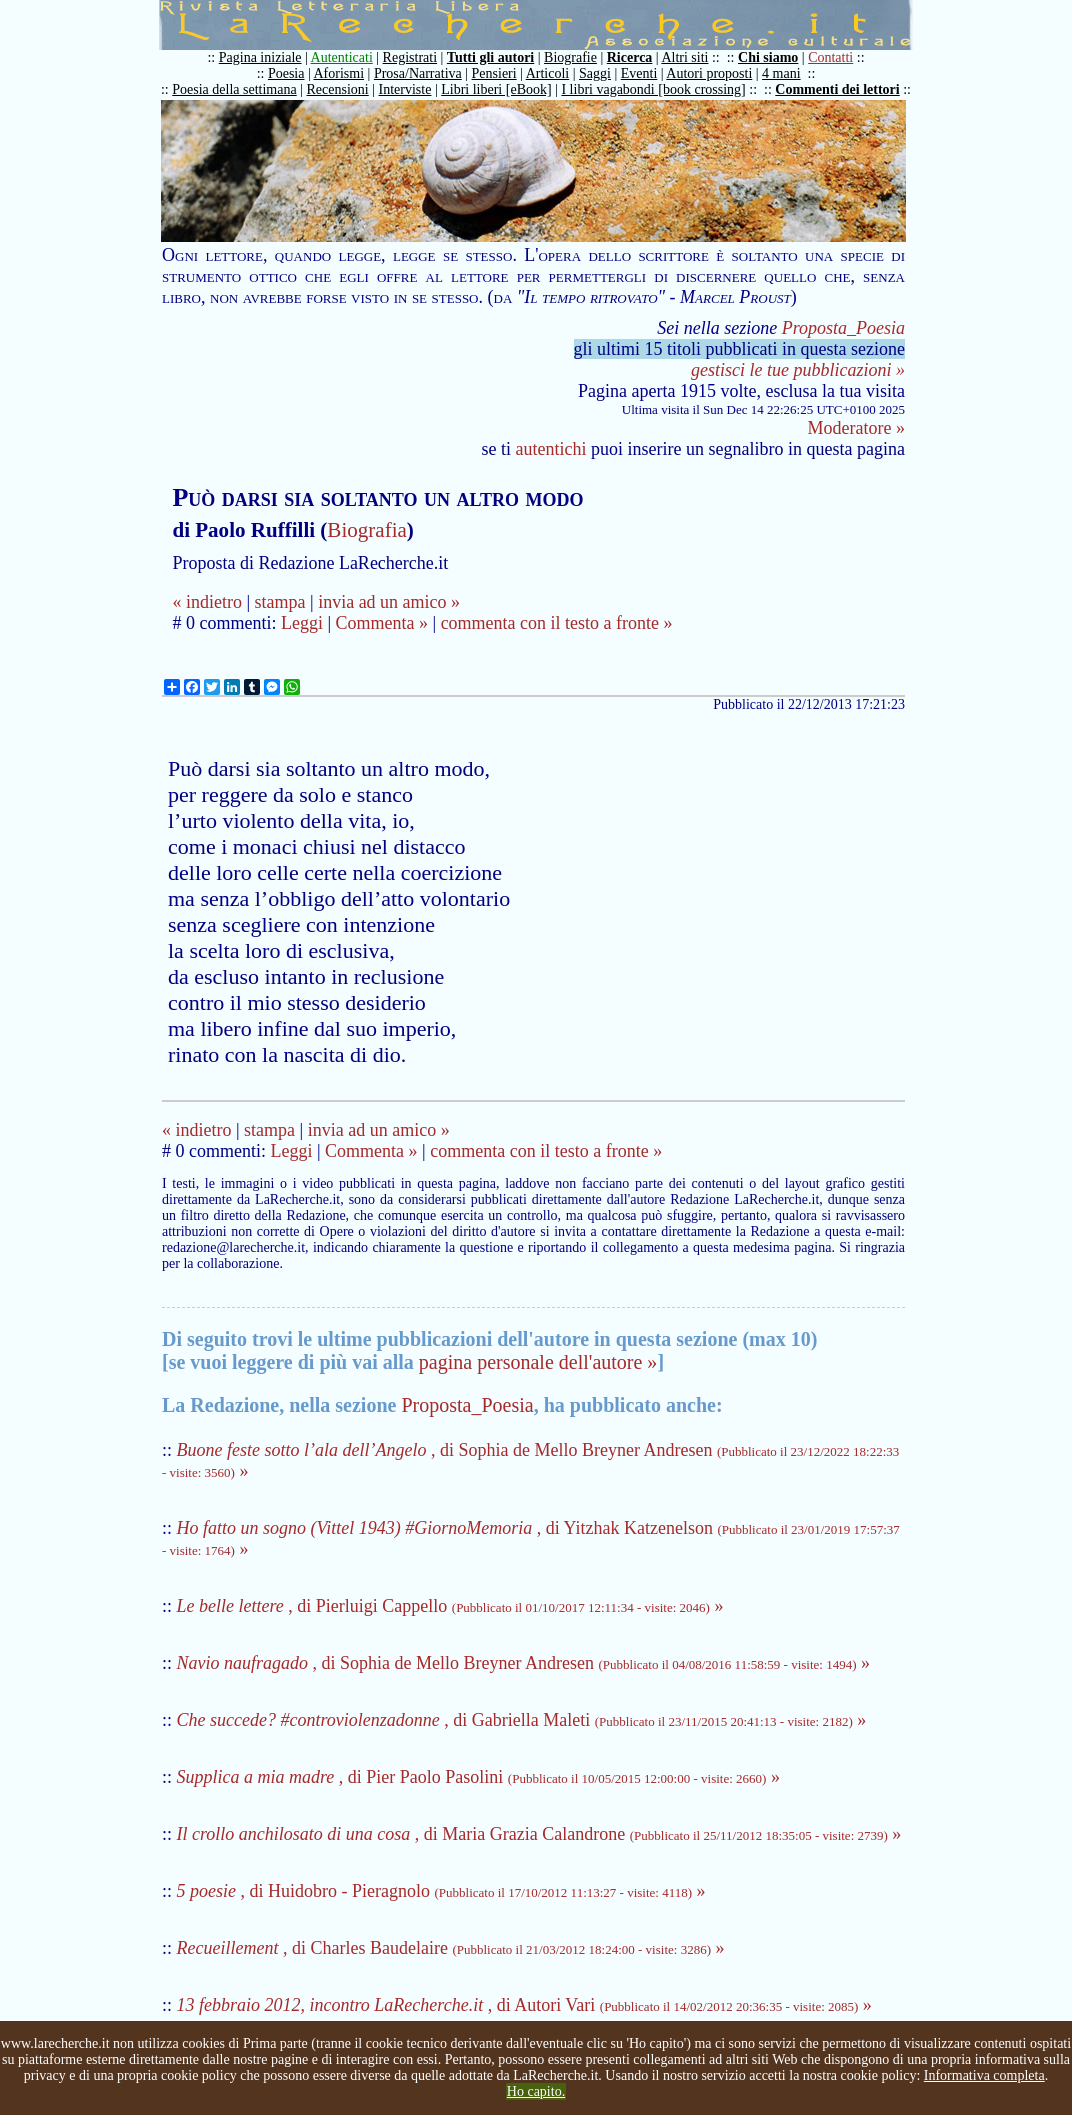  What do you see at coordinates (494, 73) in the screenshot?
I see `Pensieri` at bounding box center [494, 73].